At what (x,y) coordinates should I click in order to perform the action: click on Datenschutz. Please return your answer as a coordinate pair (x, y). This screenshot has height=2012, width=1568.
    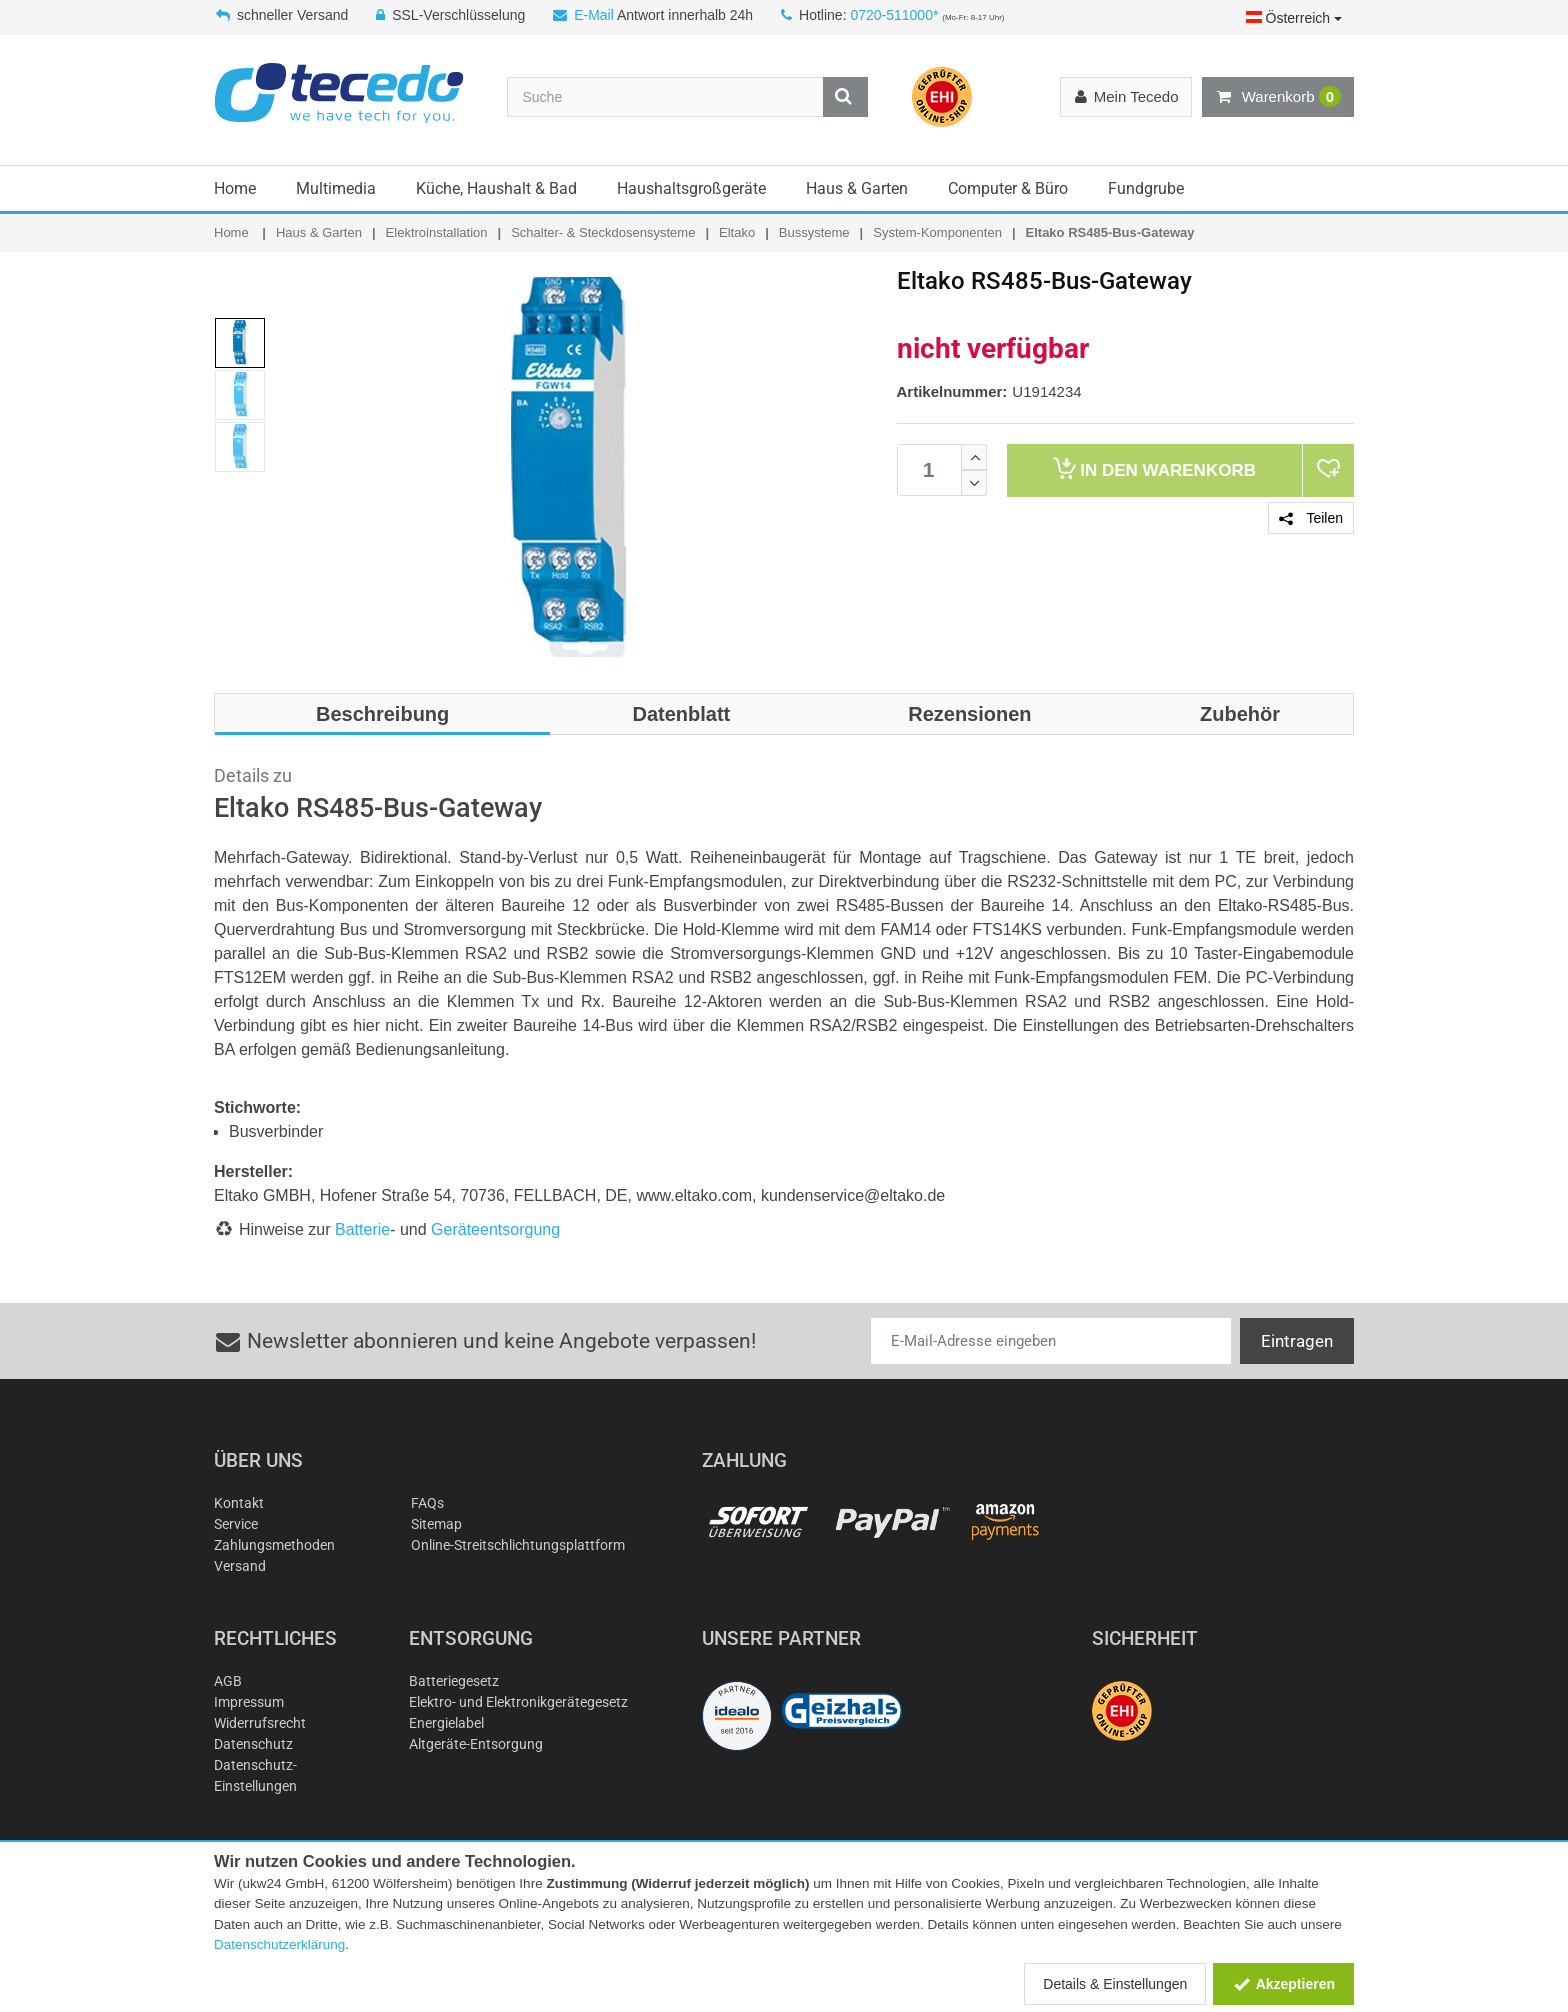
    Looking at the image, I should click on (253, 1744).